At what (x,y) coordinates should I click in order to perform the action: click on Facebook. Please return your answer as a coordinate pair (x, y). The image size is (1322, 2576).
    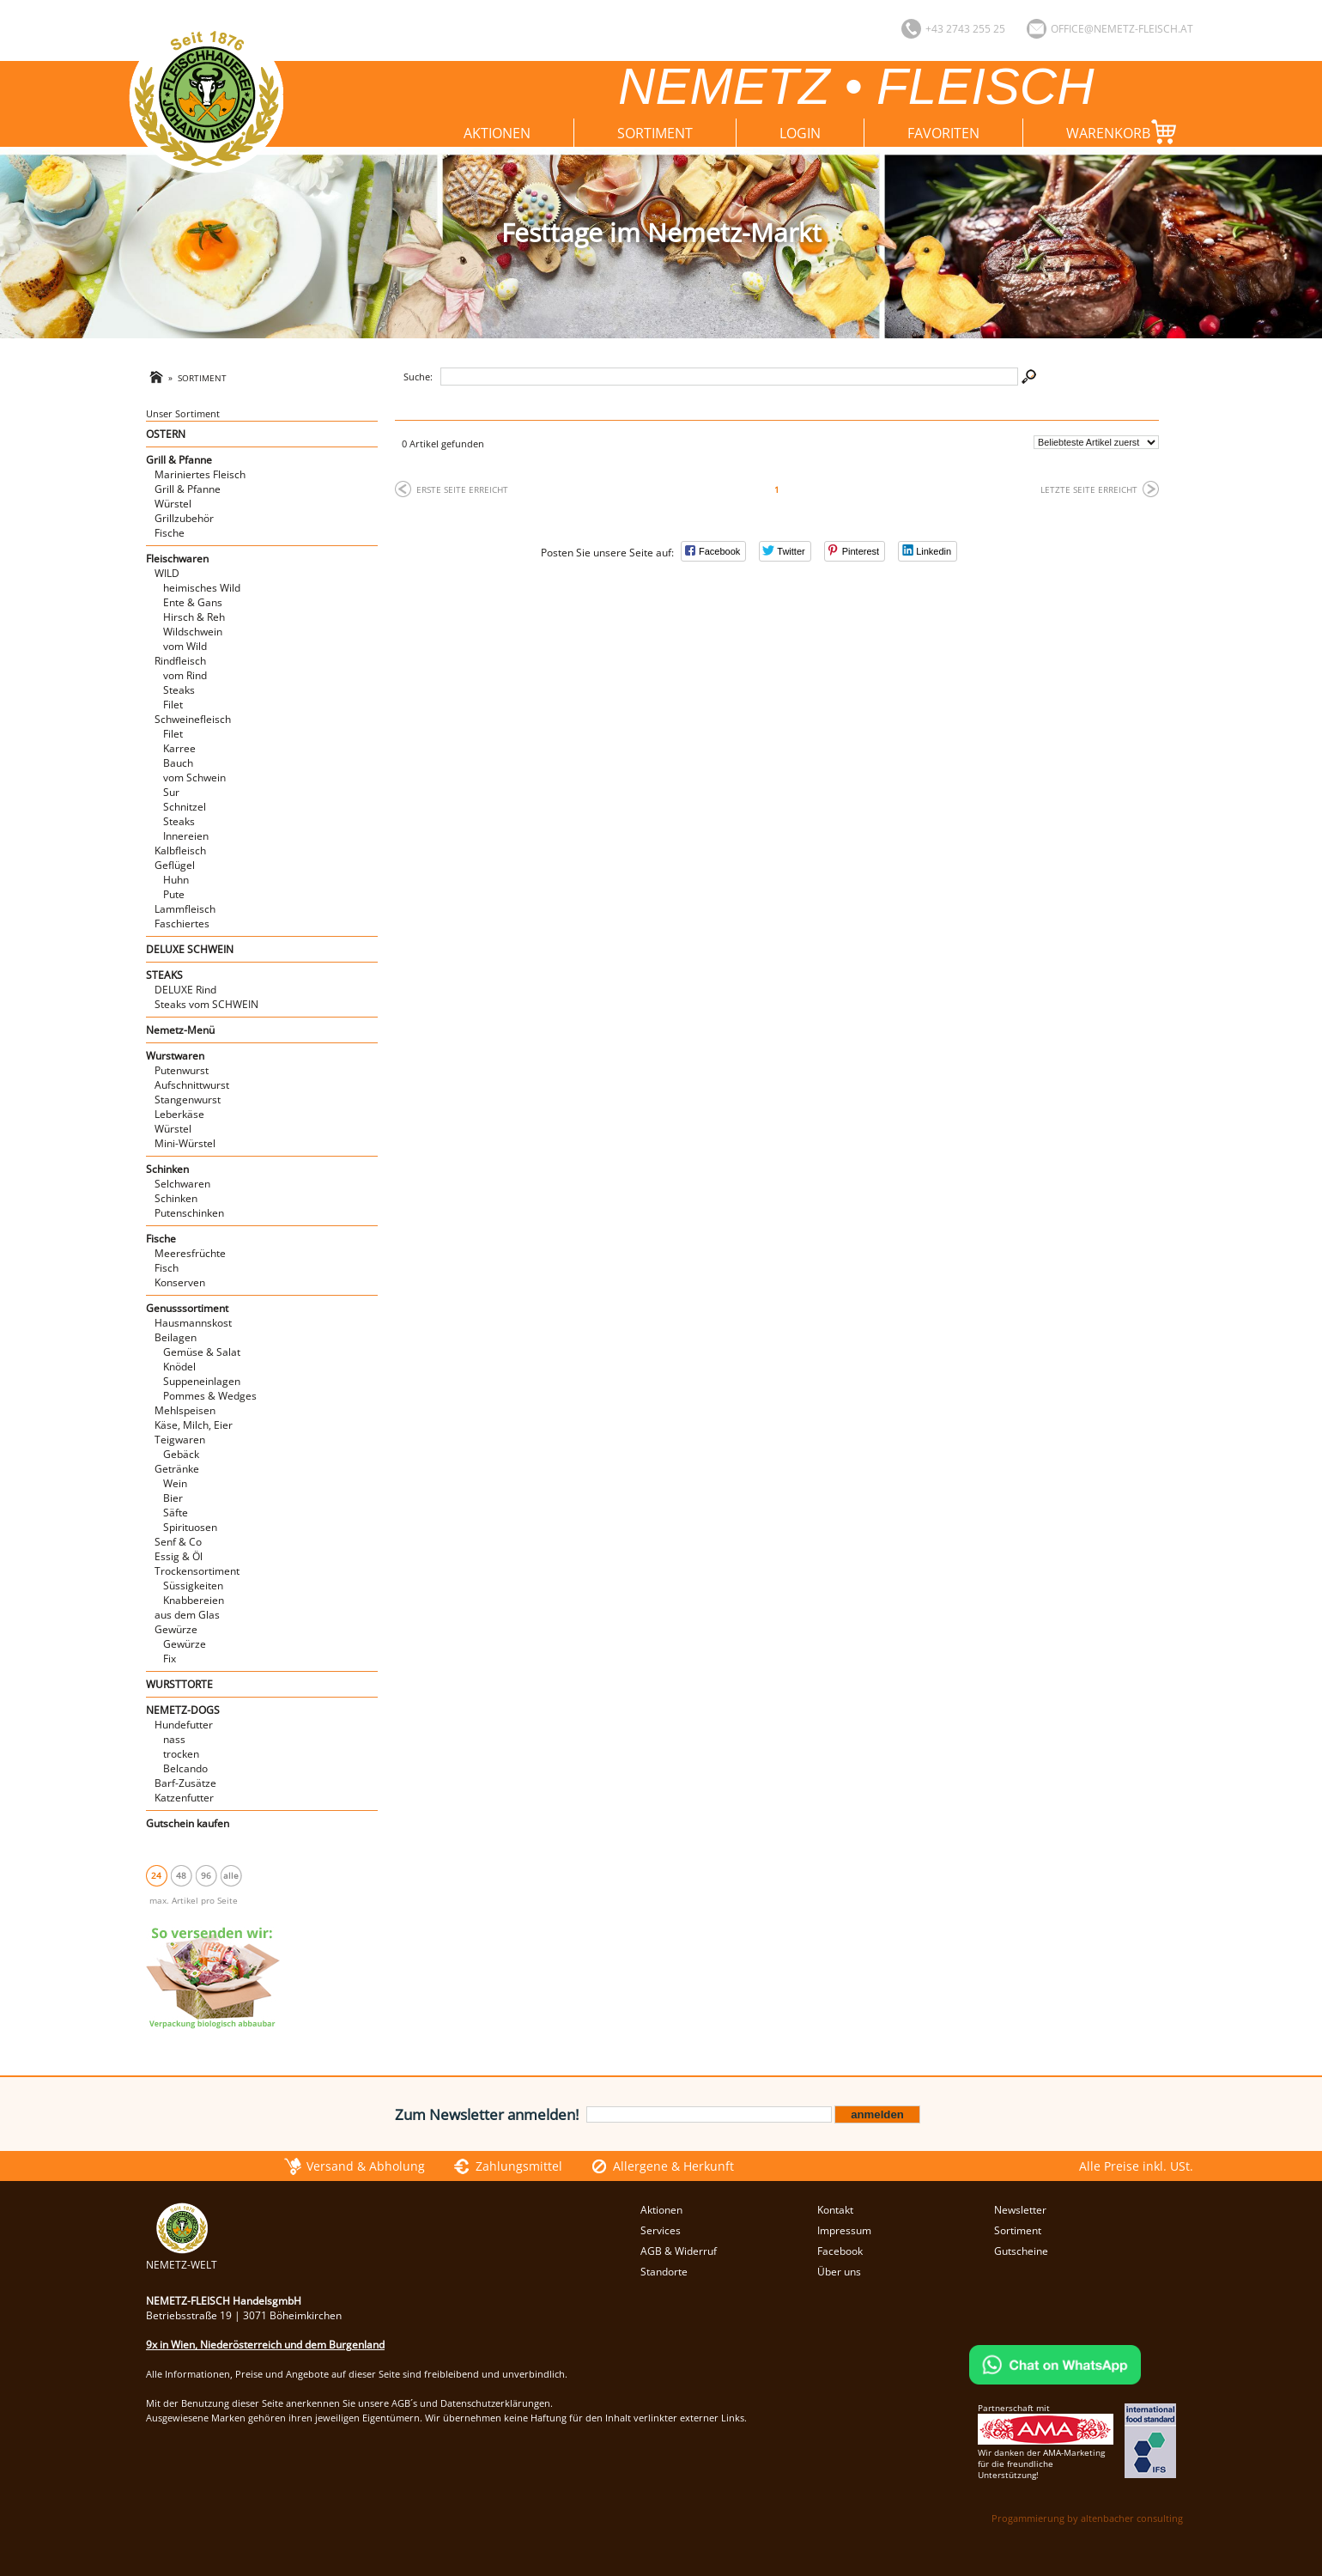
    Looking at the image, I should click on (840, 2251).